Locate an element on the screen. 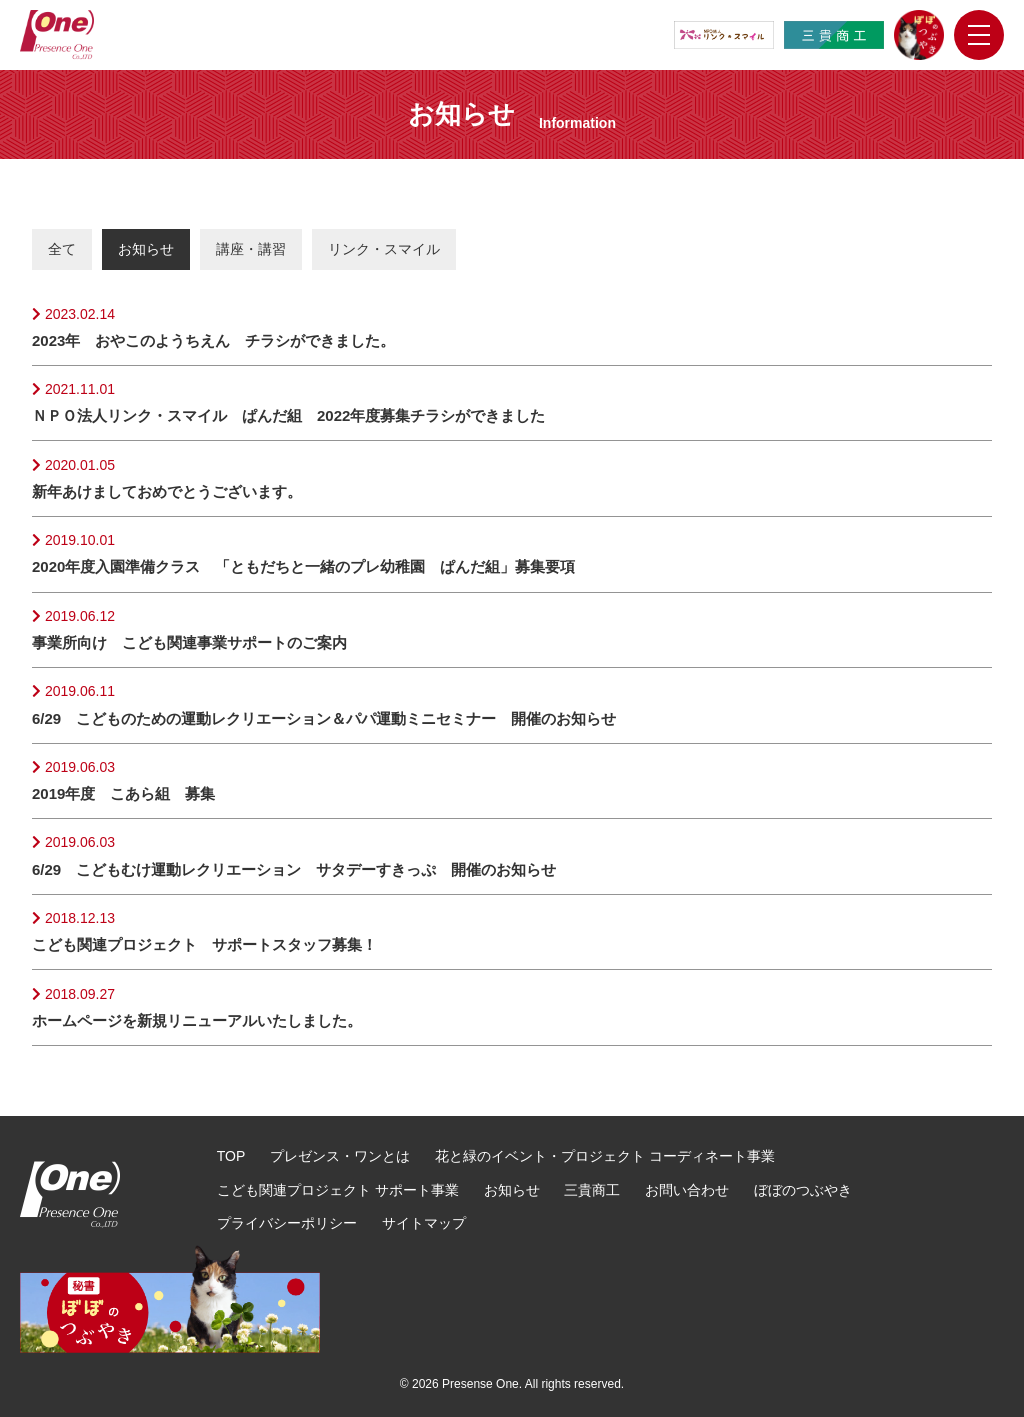 Image resolution: width=1024 pixels, height=1417 pixels. お知らせ is located at coordinates (146, 249).